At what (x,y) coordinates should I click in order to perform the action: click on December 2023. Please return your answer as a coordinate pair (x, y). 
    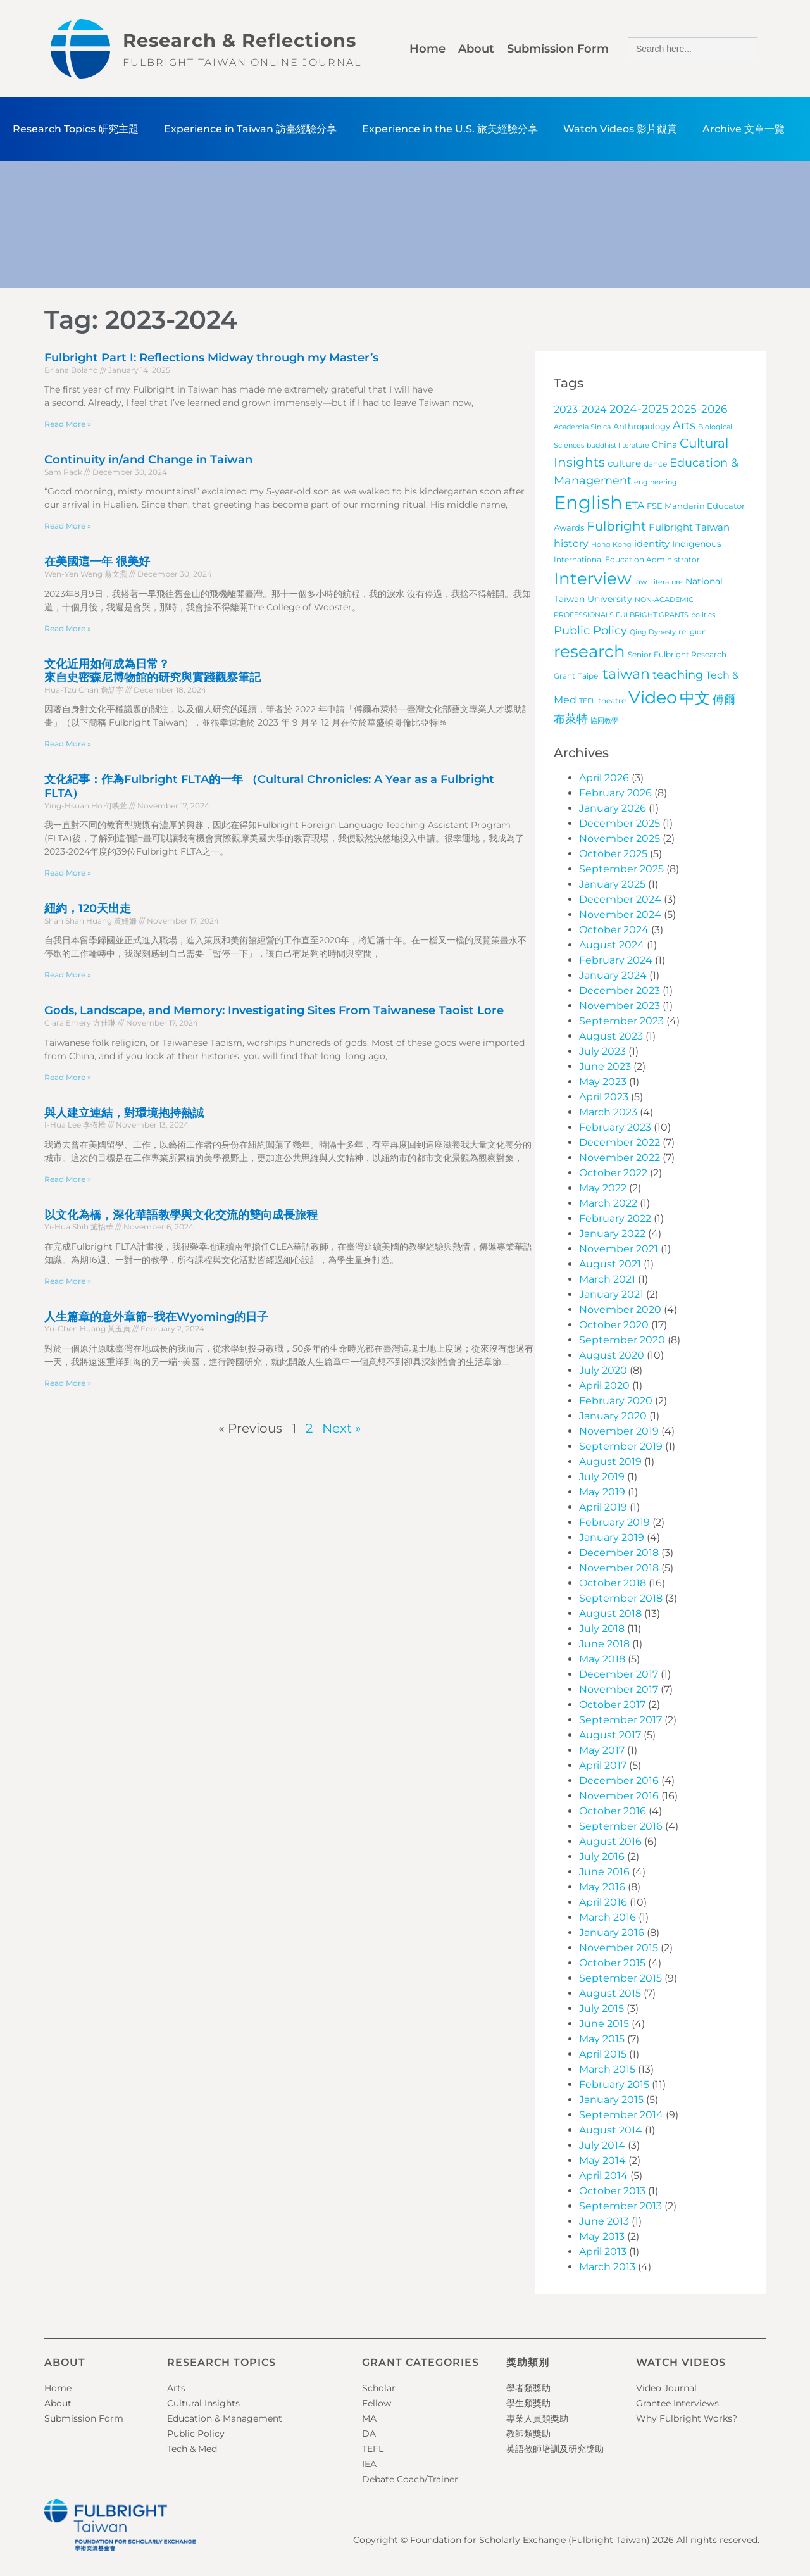
    Looking at the image, I should click on (619, 990).